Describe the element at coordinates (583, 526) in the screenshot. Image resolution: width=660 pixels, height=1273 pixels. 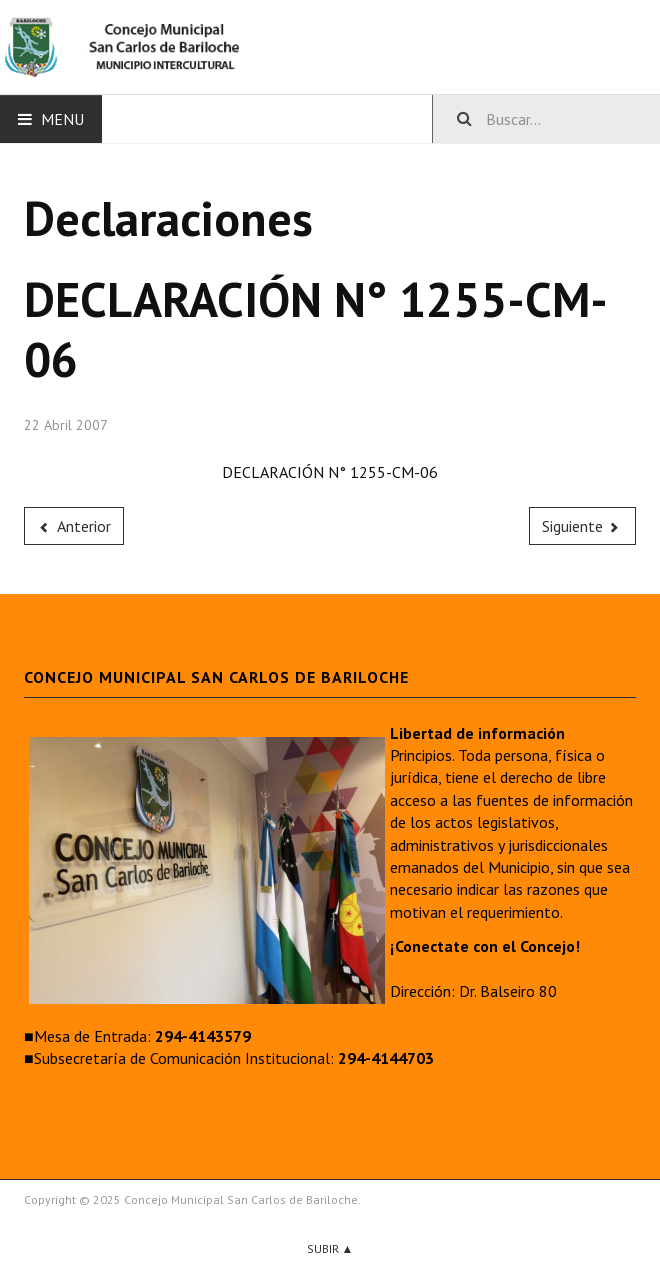
I see `[Next article: DECLARACION N° 1254-CM-06]` at that location.